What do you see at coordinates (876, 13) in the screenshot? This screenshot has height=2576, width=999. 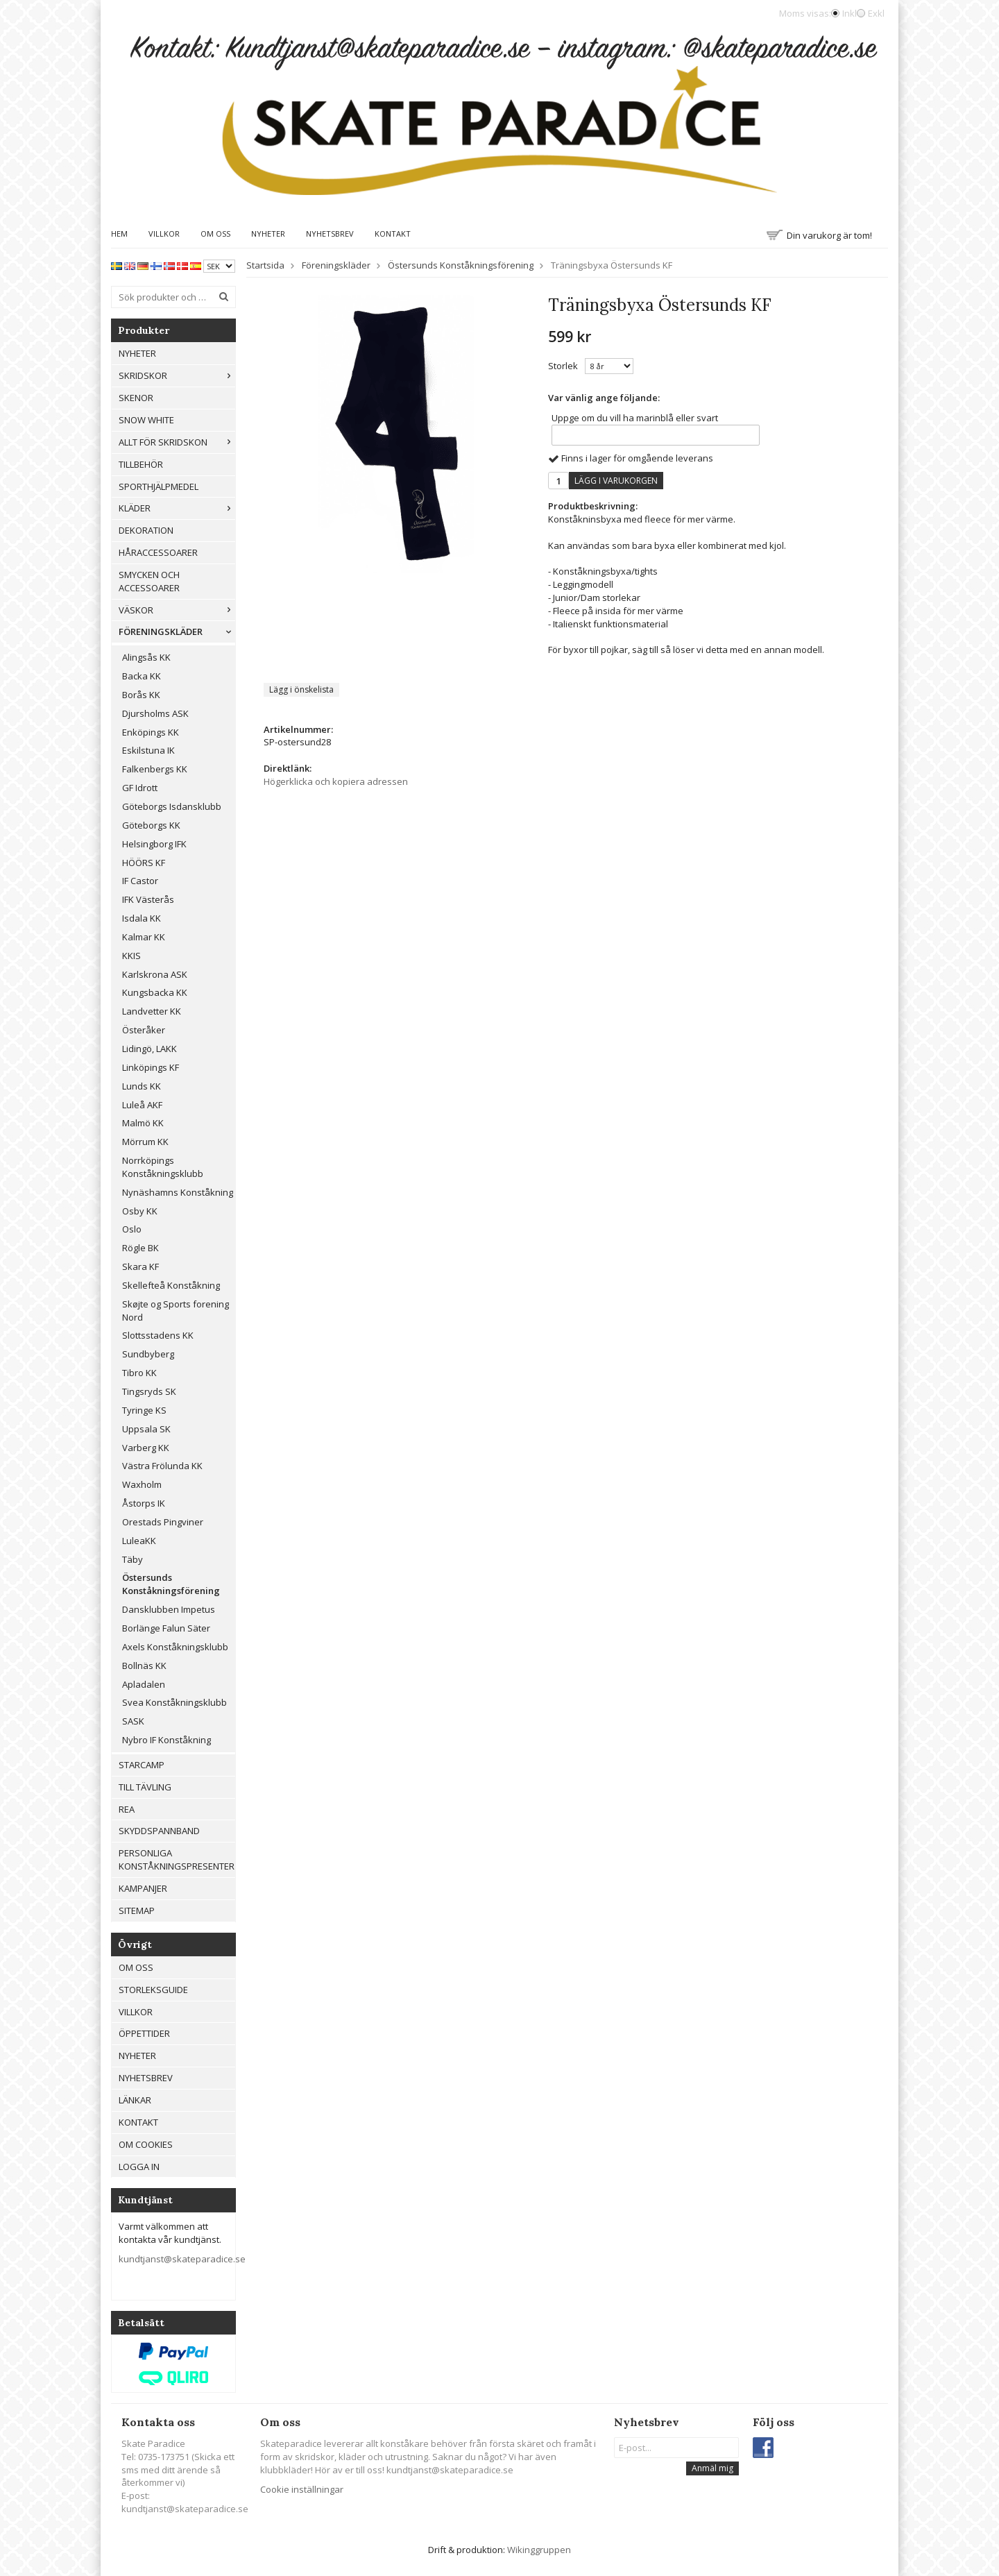 I see `Exkl` at bounding box center [876, 13].